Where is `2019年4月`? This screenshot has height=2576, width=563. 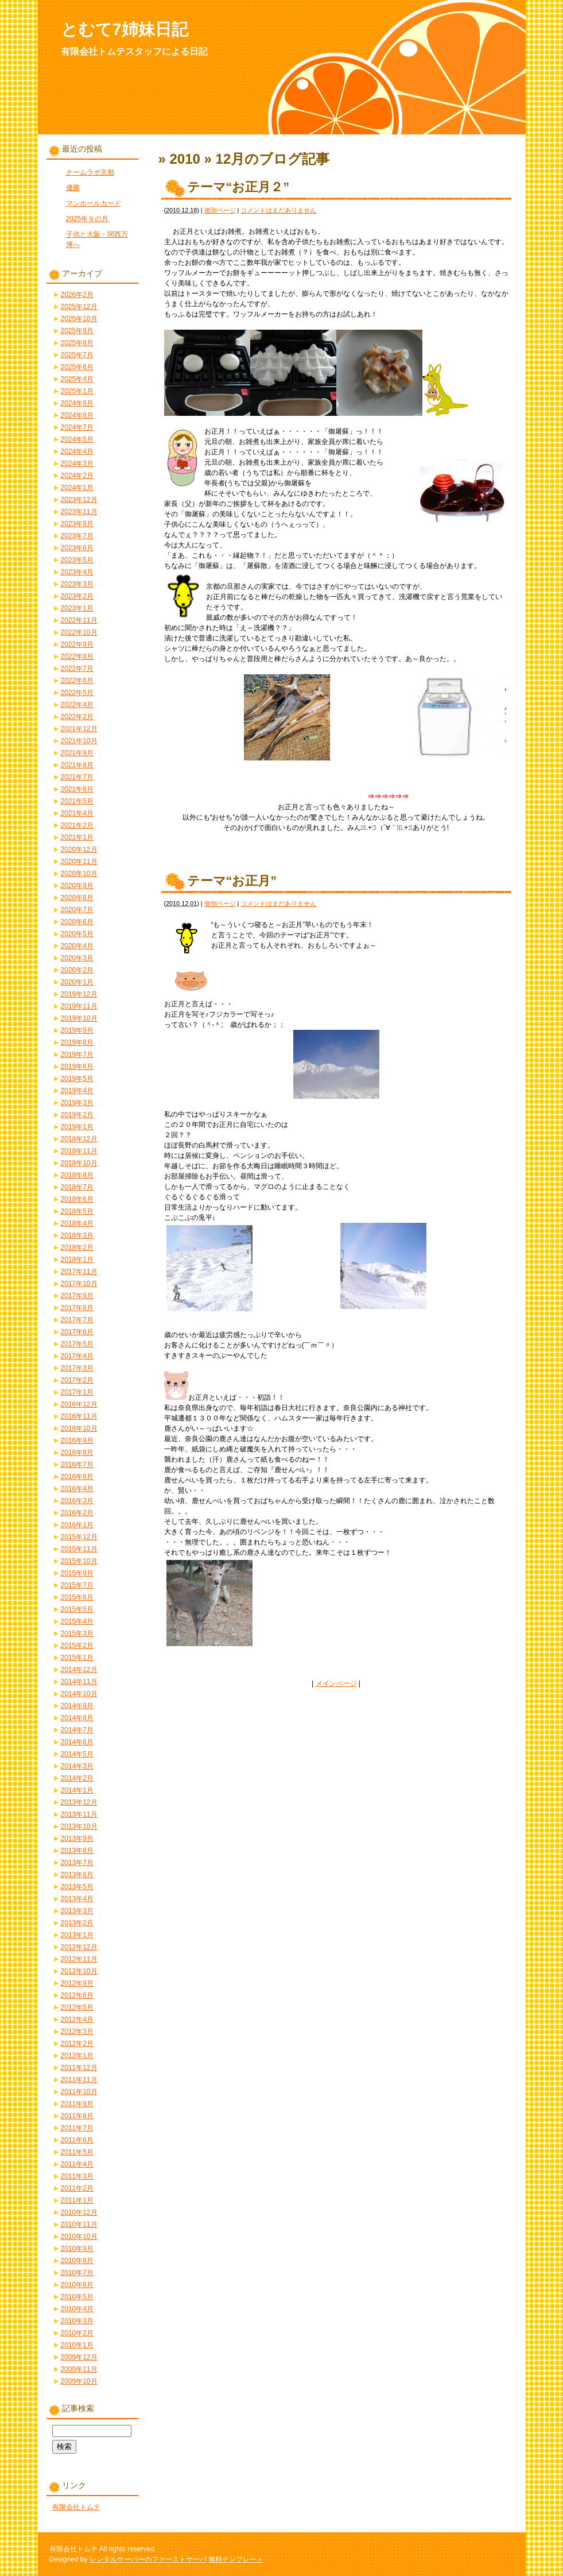
2019年4月 is located at coordinates (77, 1091).